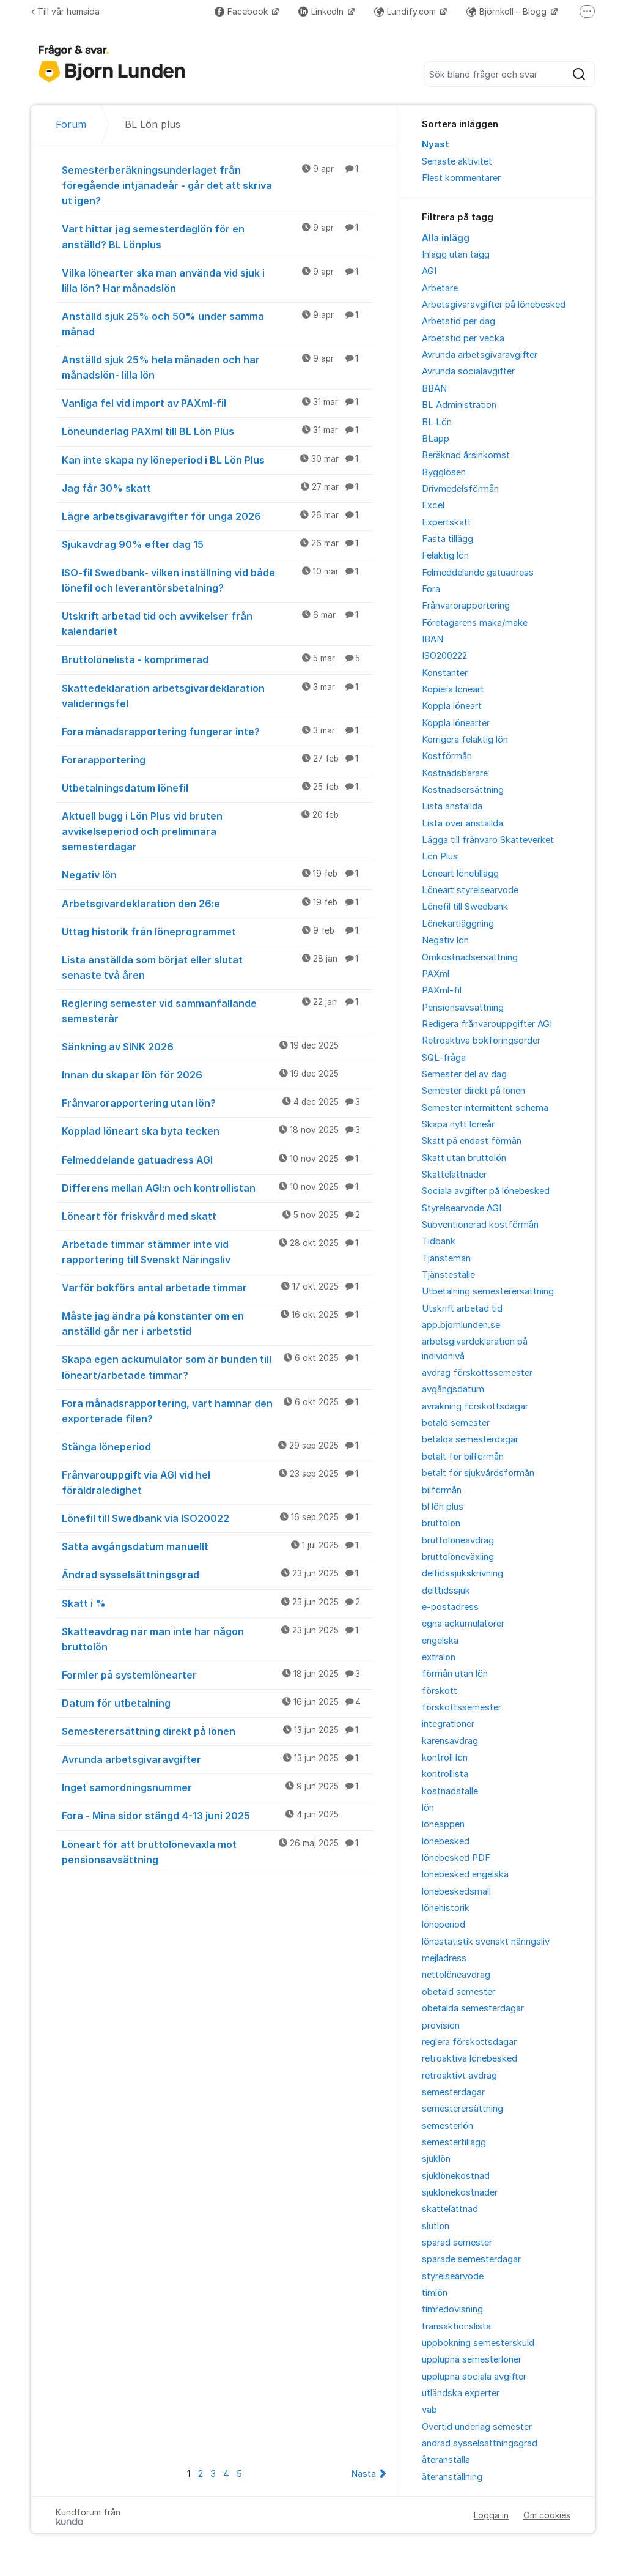  What do you see at coordinates (478, 2342) in the screenshot?
I see `uppbokning semesterskuld [menuitem]` at bounding box center [478, 2342].